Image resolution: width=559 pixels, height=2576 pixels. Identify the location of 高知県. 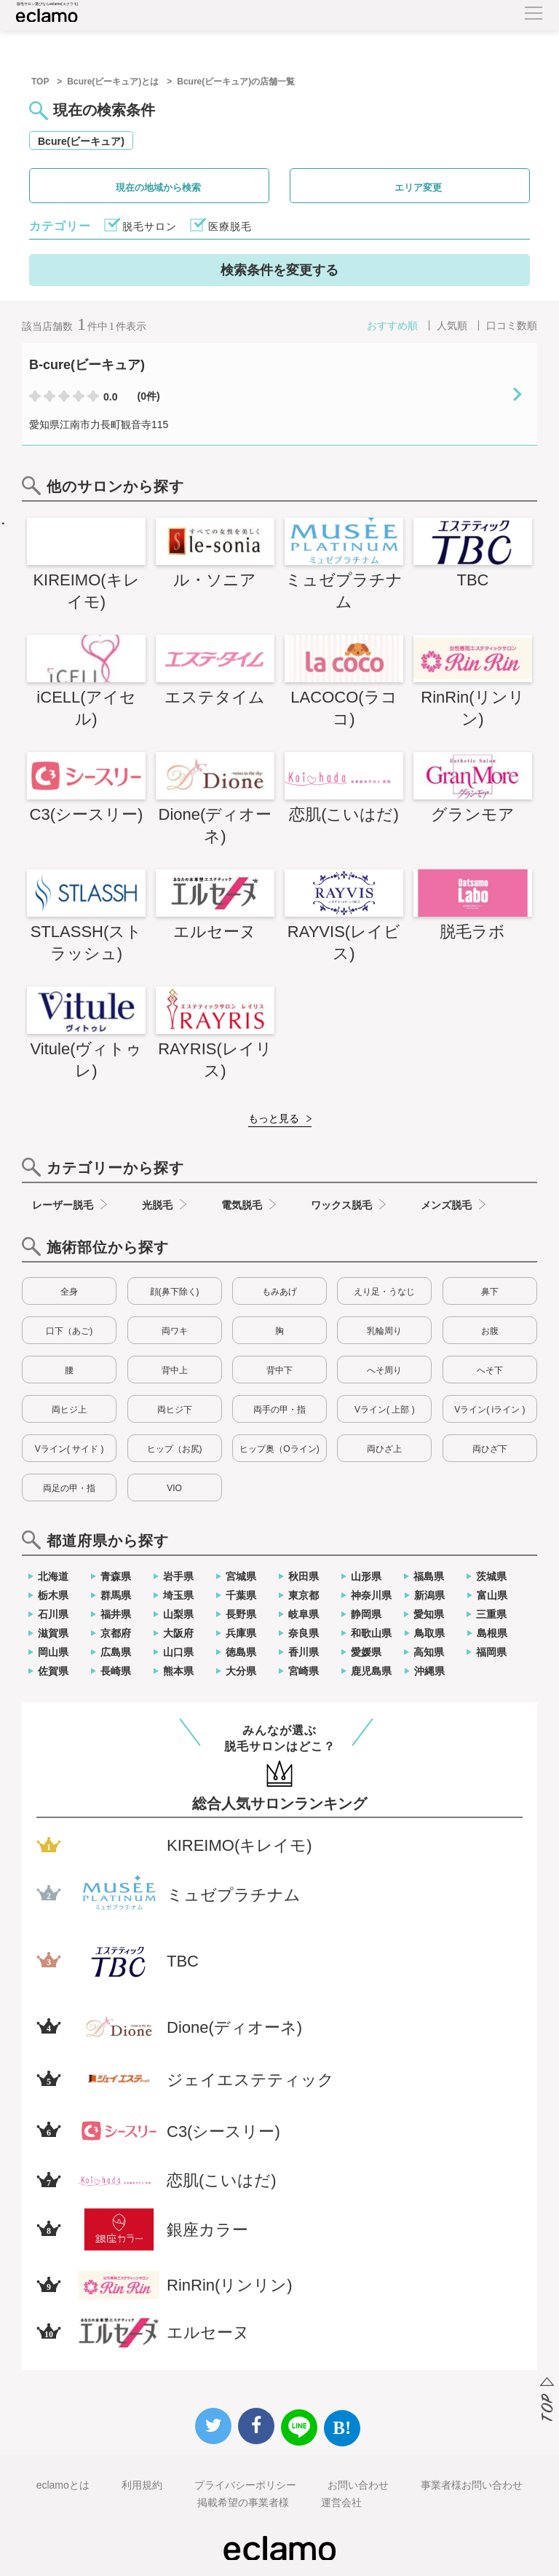
(428, 1652).